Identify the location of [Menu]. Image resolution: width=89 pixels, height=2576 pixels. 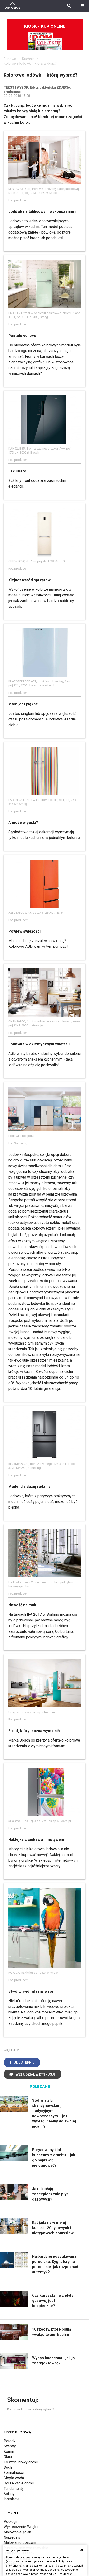
(82, 6).